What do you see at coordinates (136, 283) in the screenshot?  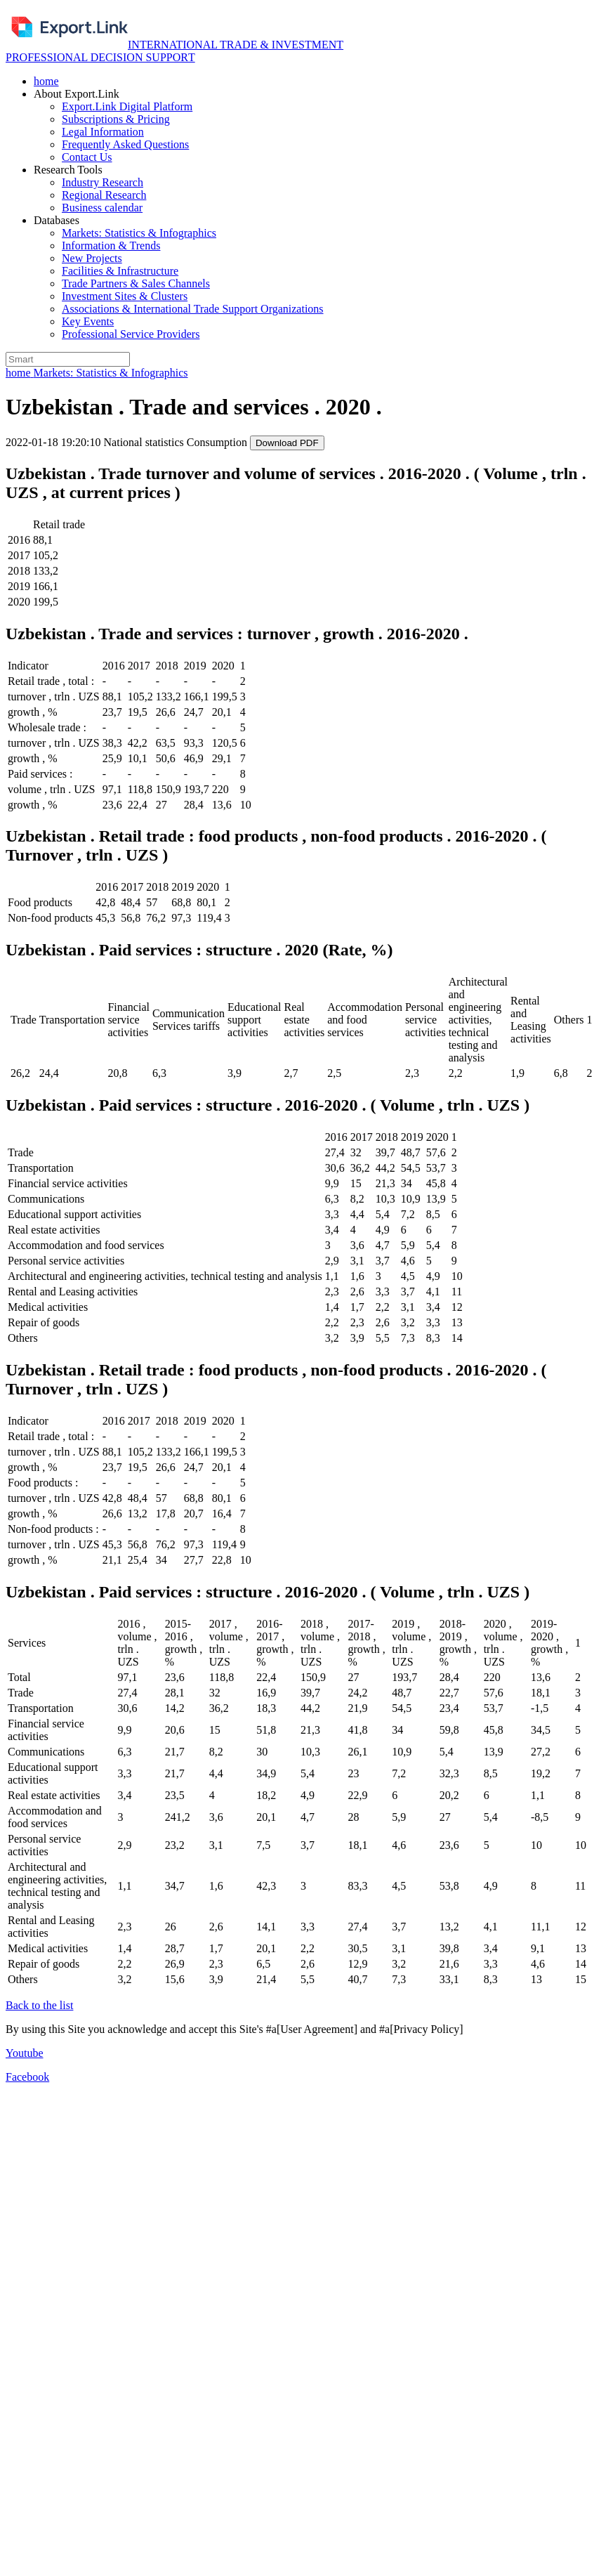 I see `Trade Partners & Sales Channels` at bounding box center [136, 283].